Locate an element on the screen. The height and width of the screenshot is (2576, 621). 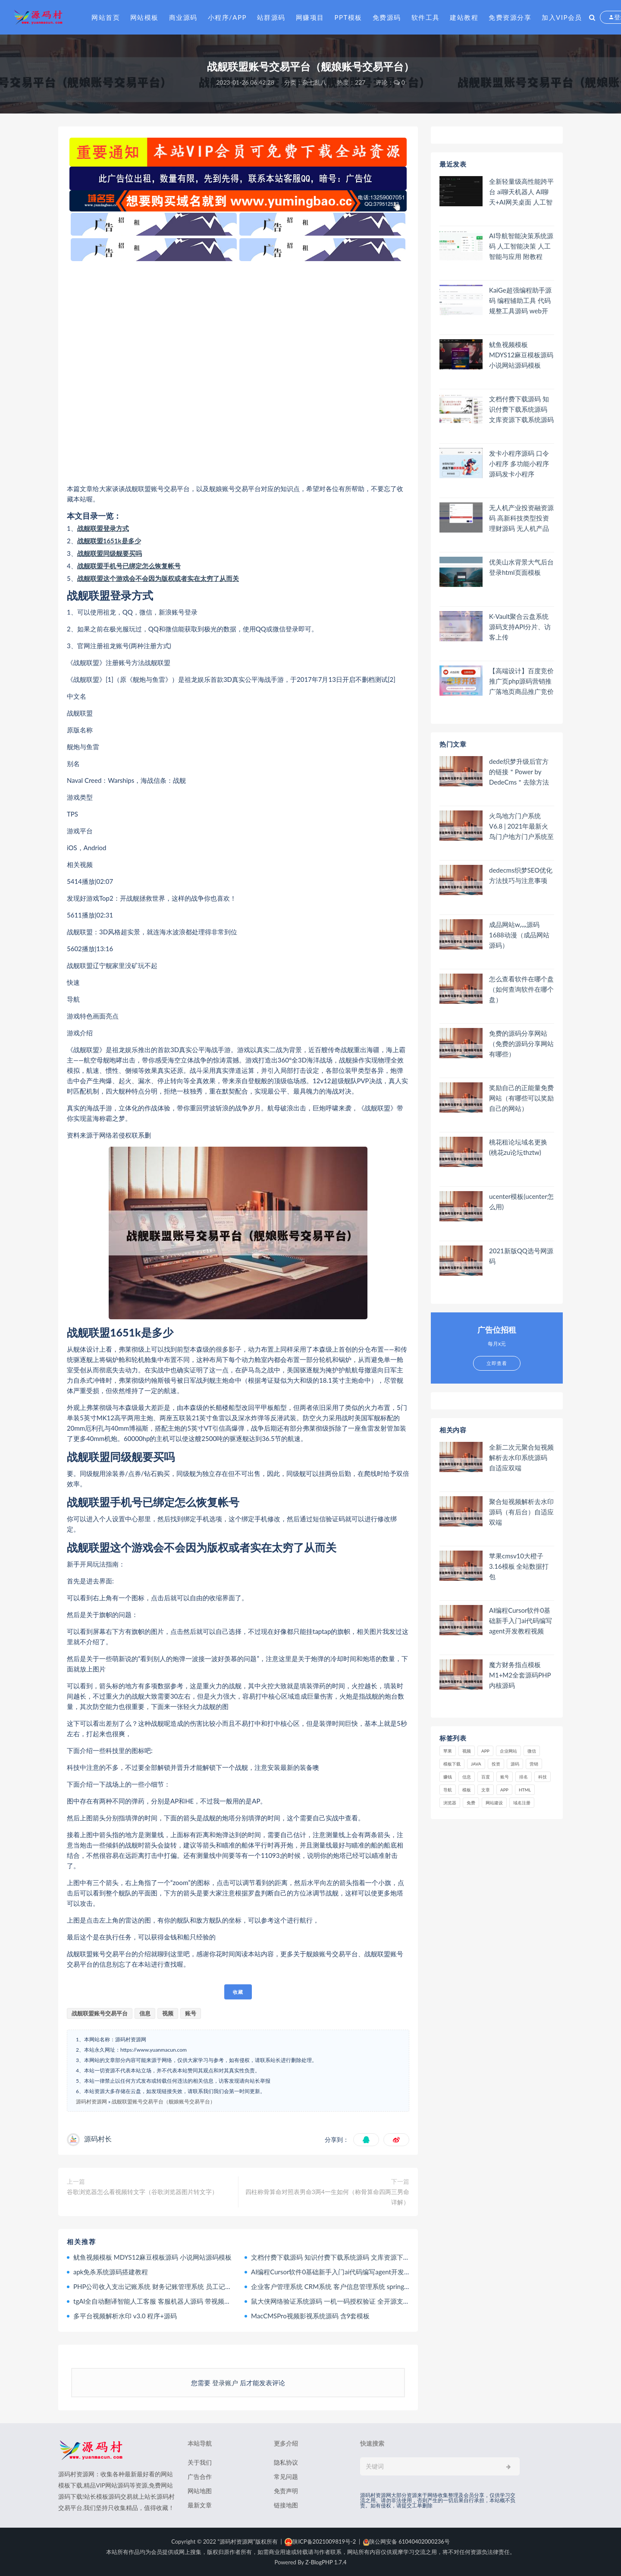
加入VIP会员 is located at coordinates (562, 17).